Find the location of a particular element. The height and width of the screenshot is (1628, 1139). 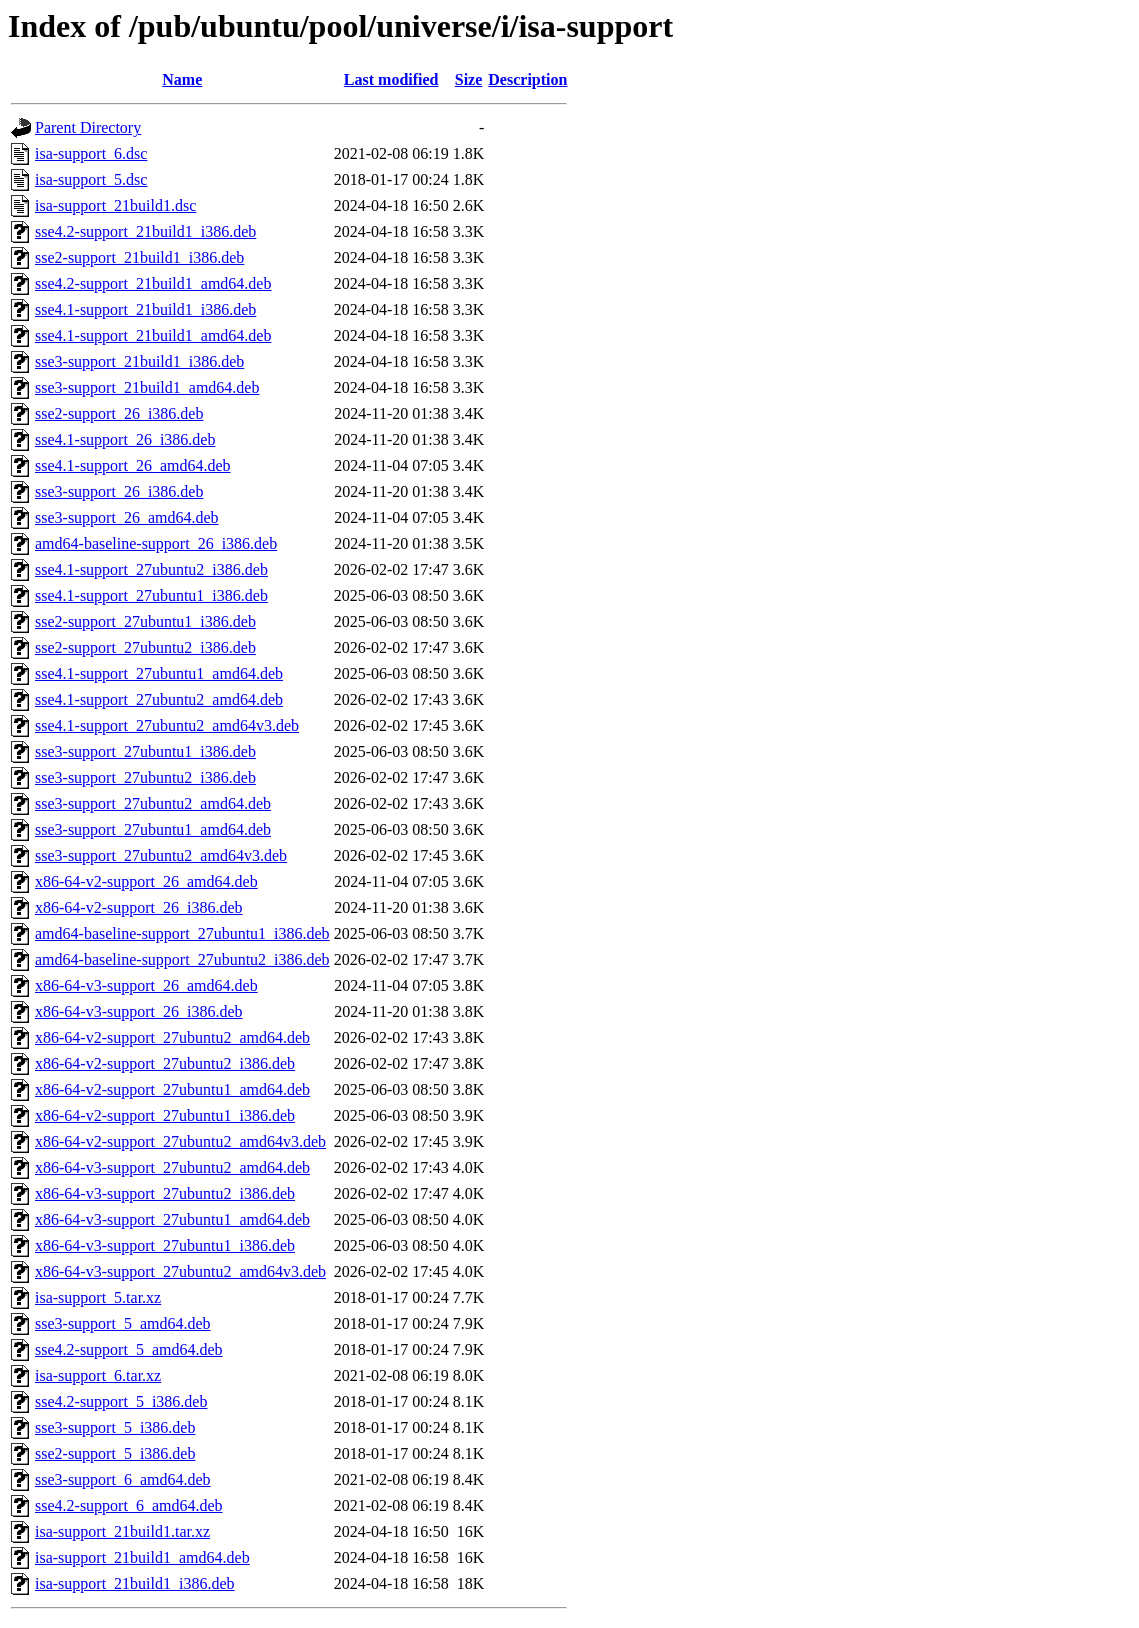

x86-64-v3-support_27ubuntu2_amd64v3.deb is located at coordinates (180, 1271).